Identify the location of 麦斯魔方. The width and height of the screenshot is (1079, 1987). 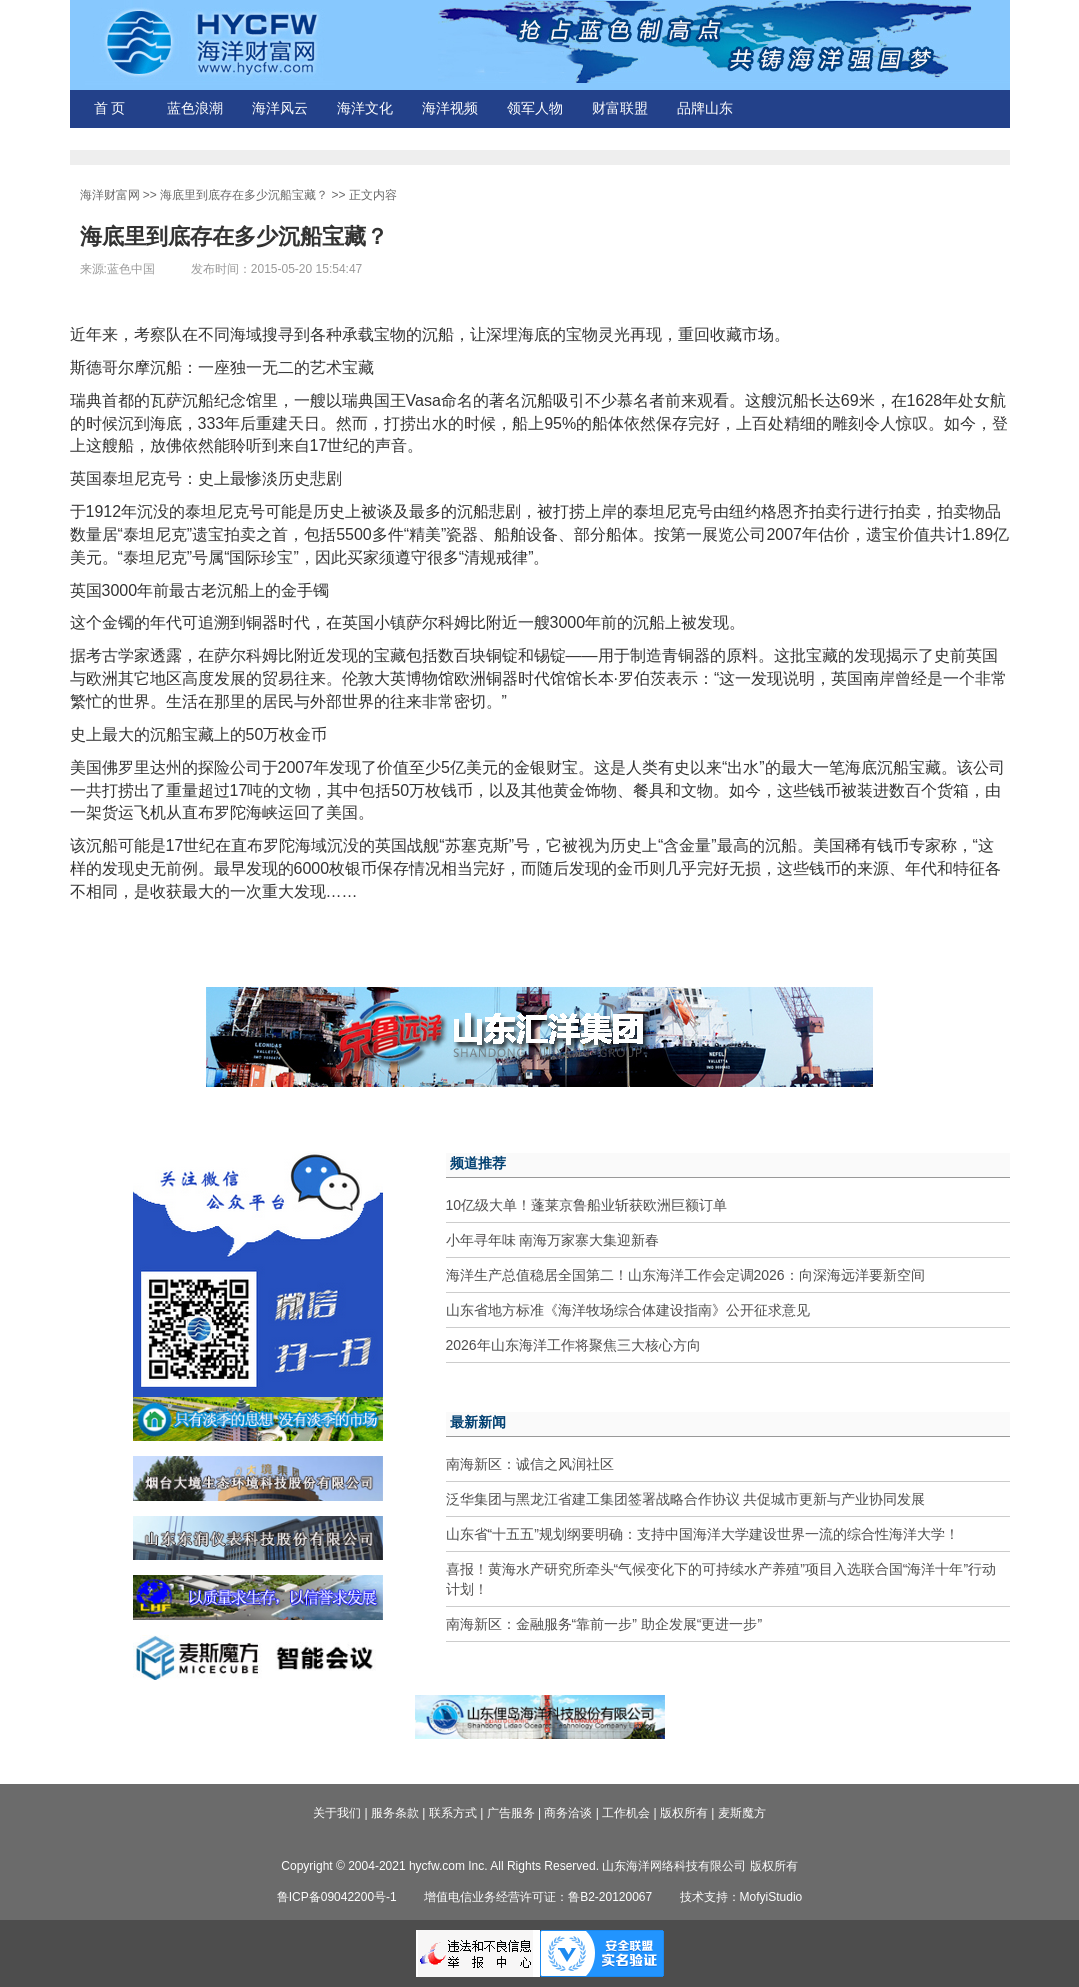
(742, 1813).